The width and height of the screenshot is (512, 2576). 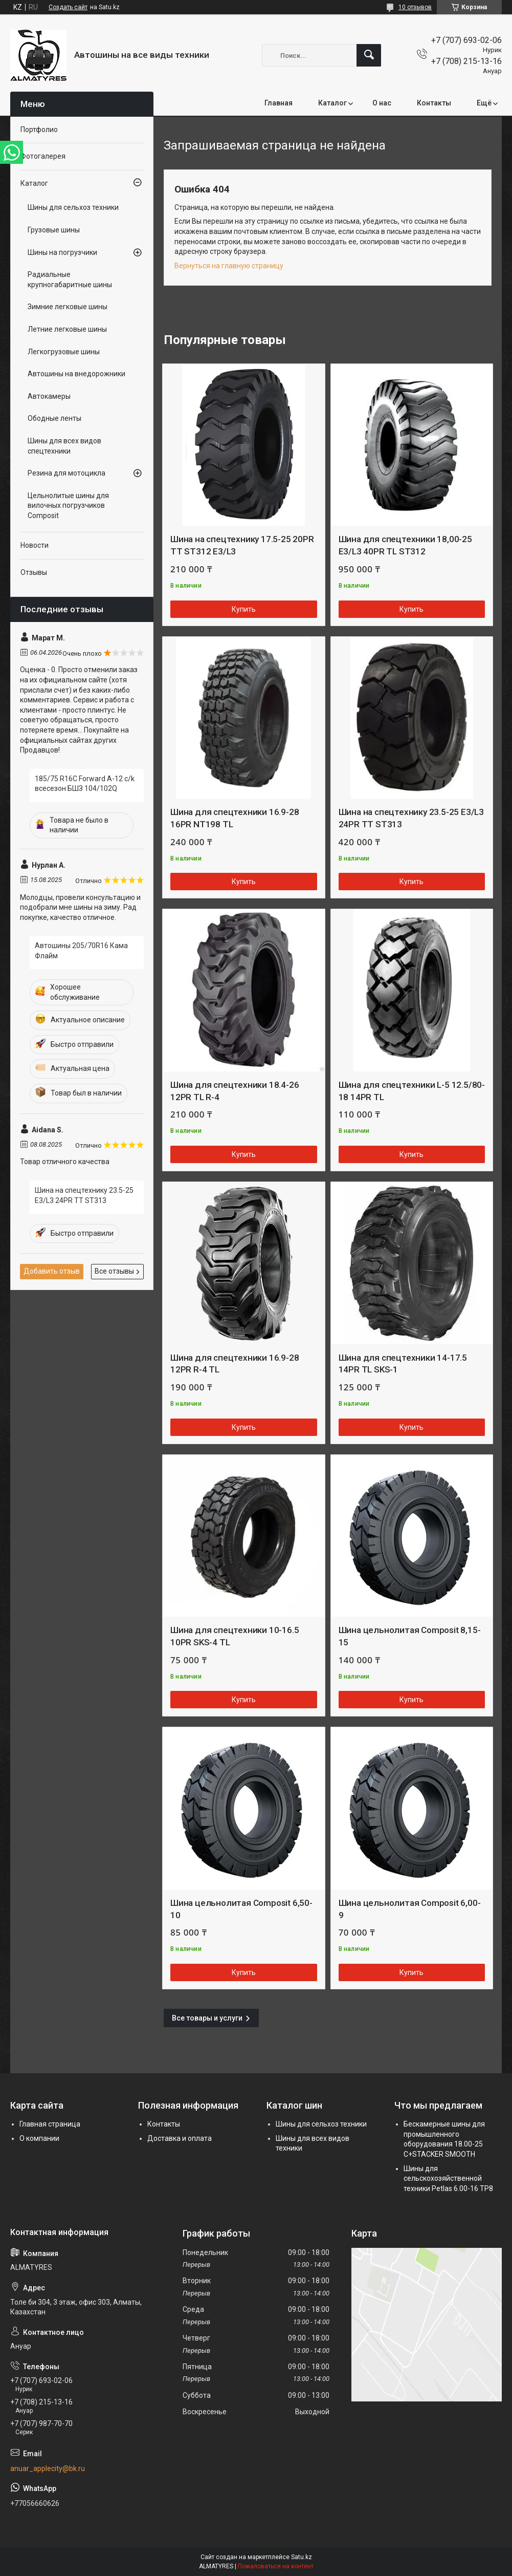 What do you see at coordinates (47, 2468) in the screenshot?
I see `anuar_applecity@bk.ru` at bounding box center [47, 2468].